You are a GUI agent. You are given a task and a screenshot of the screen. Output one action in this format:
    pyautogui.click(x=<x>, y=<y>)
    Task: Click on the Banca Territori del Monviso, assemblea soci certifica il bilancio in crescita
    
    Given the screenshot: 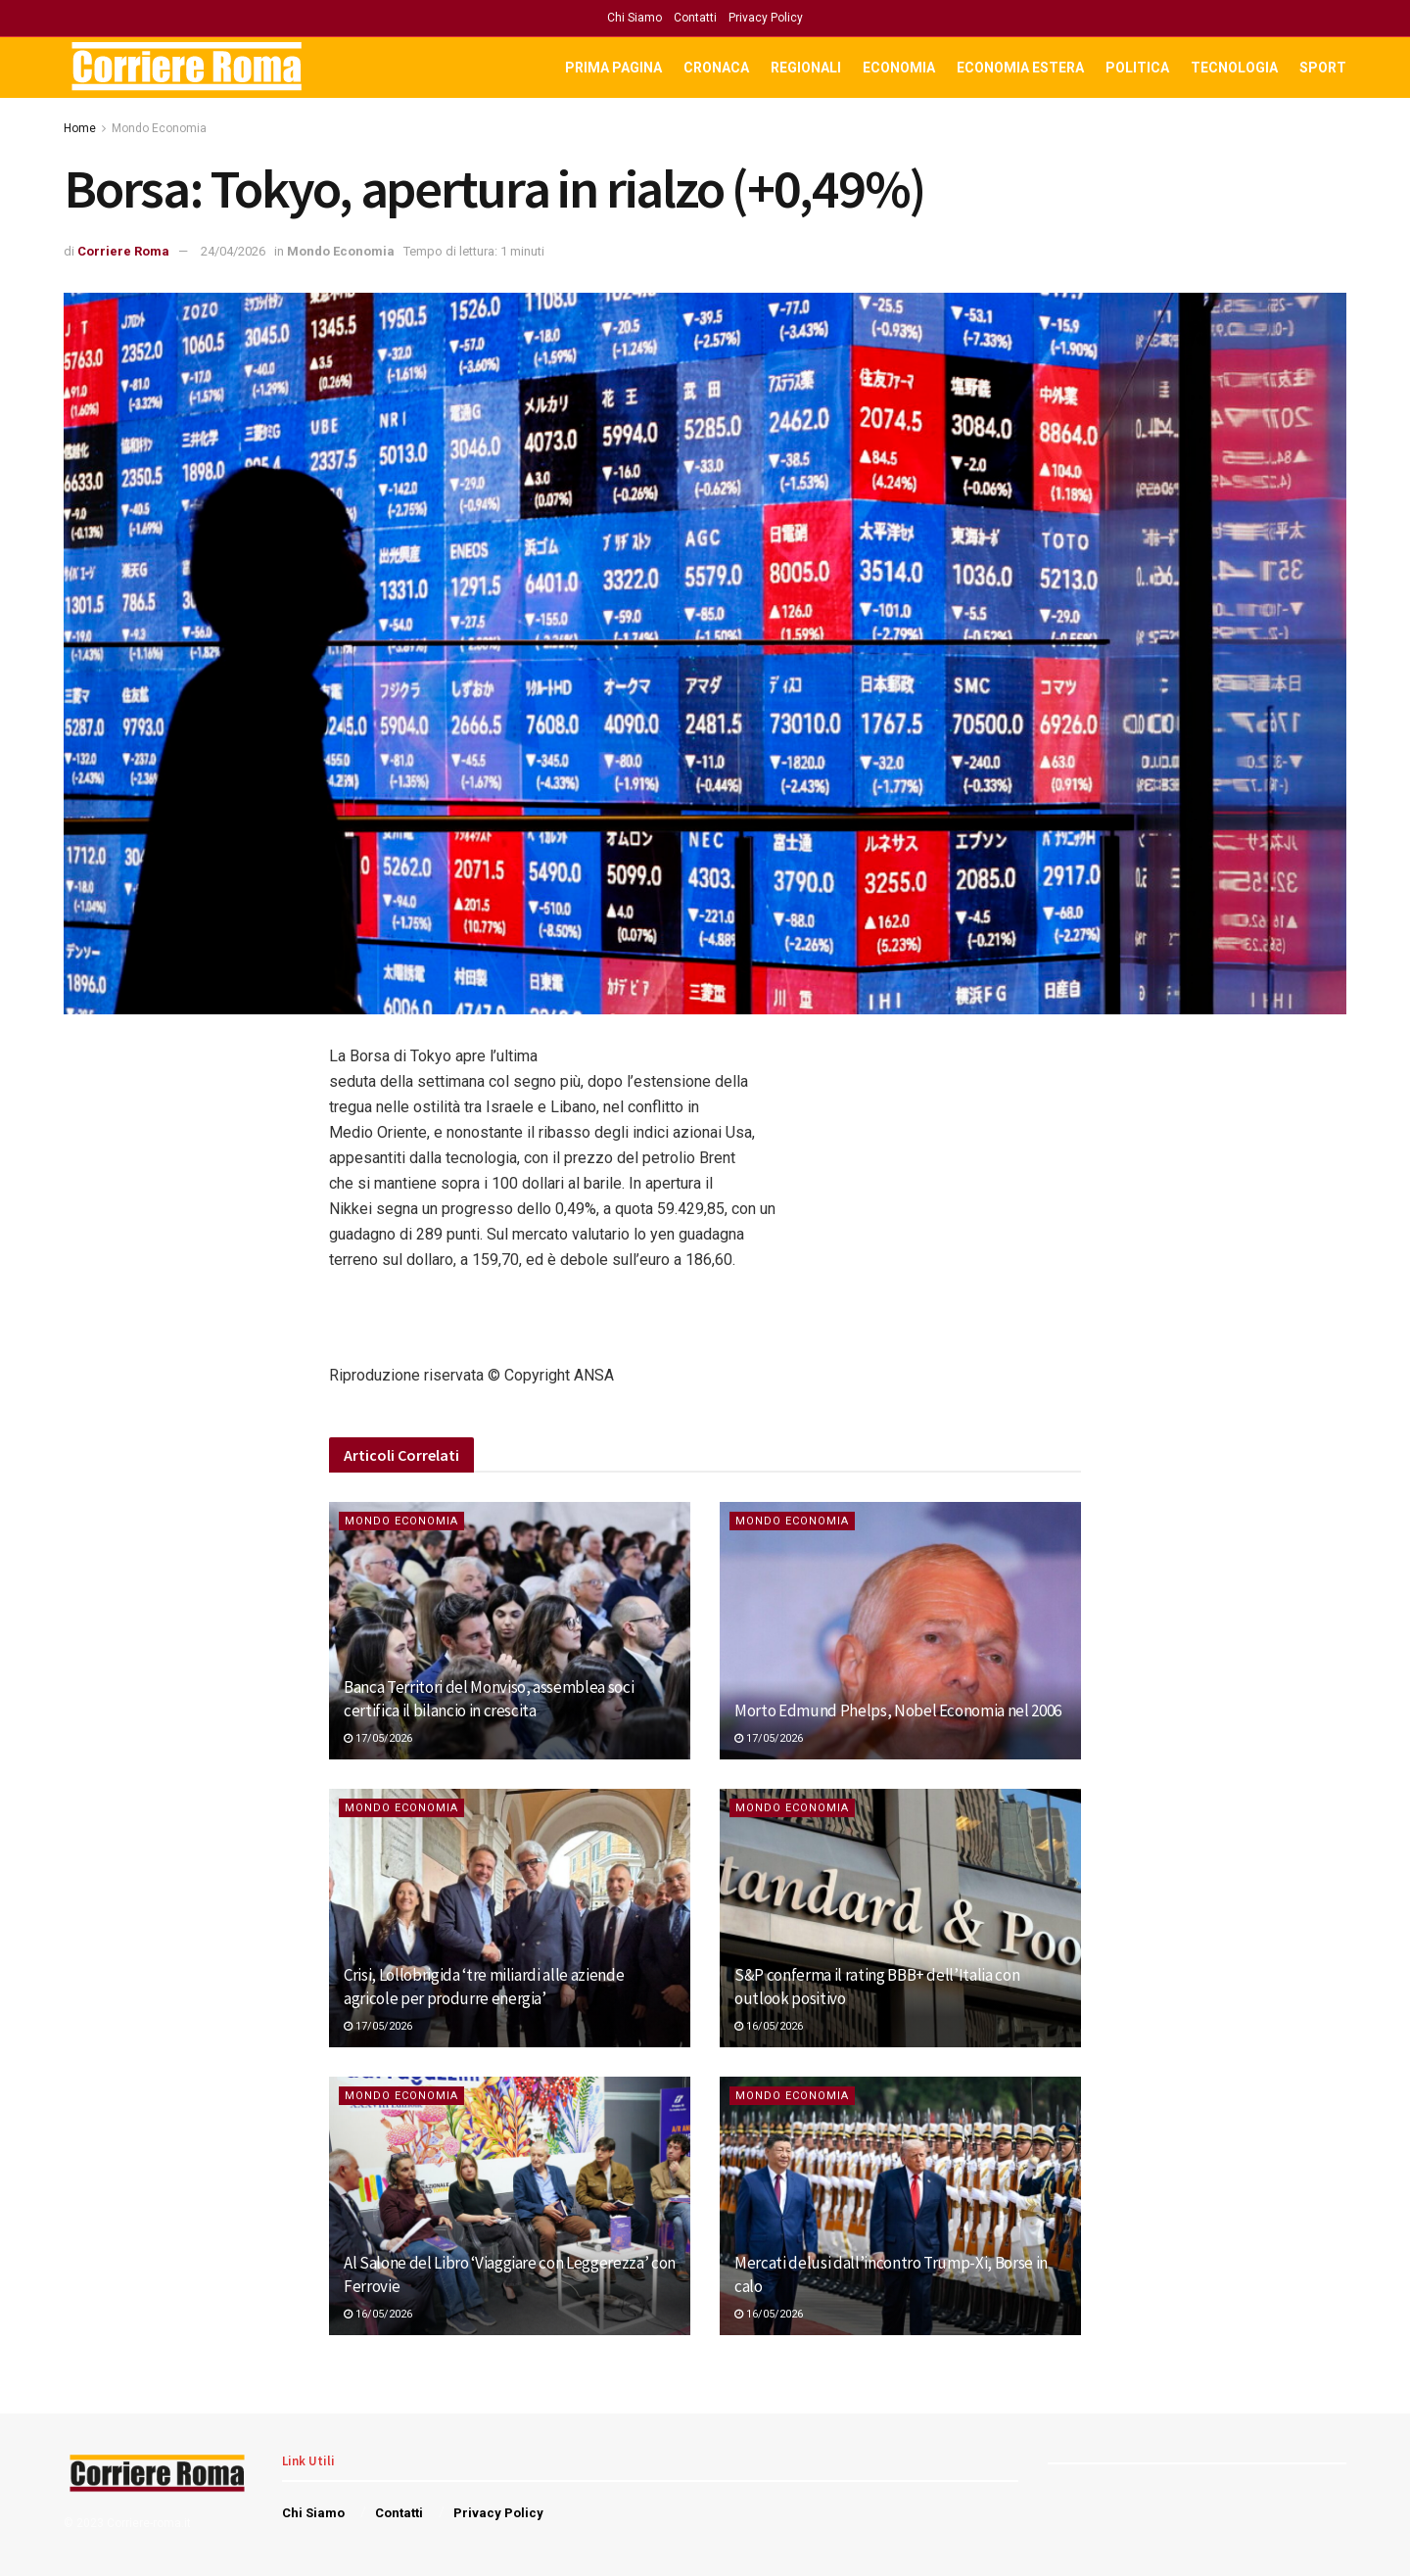 What is the action you would take?
    pyautogui.click(x=489, y=1698)
    